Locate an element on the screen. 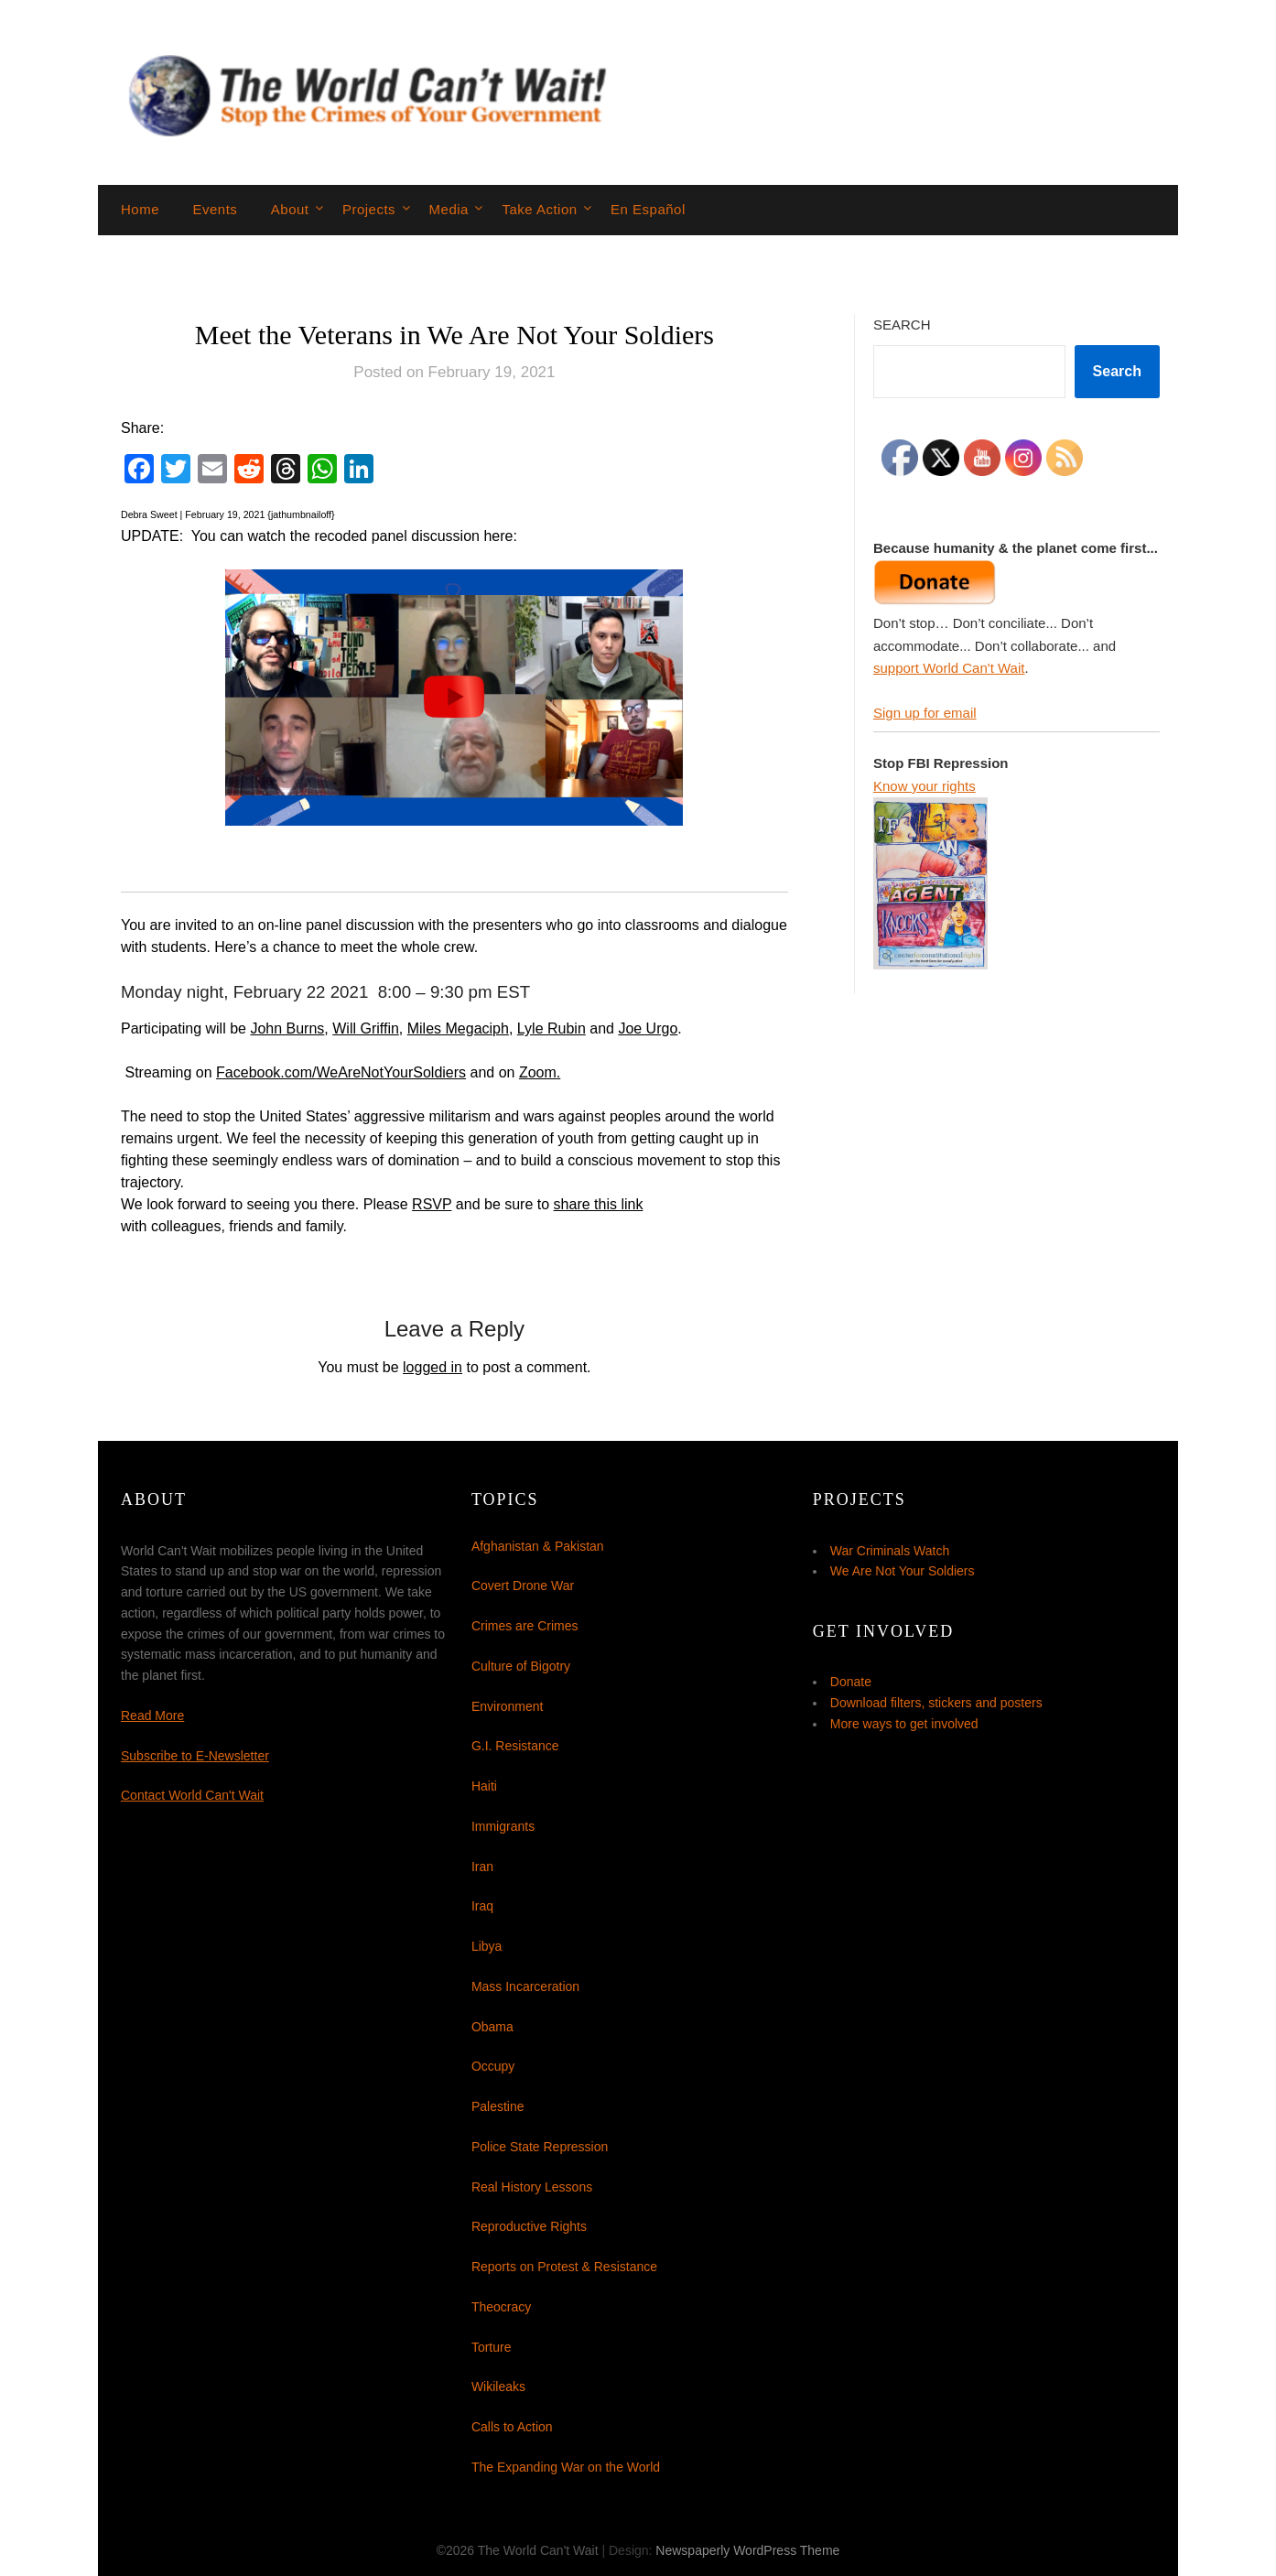  Lyle Rubin is located at coordinates (551, 1028).